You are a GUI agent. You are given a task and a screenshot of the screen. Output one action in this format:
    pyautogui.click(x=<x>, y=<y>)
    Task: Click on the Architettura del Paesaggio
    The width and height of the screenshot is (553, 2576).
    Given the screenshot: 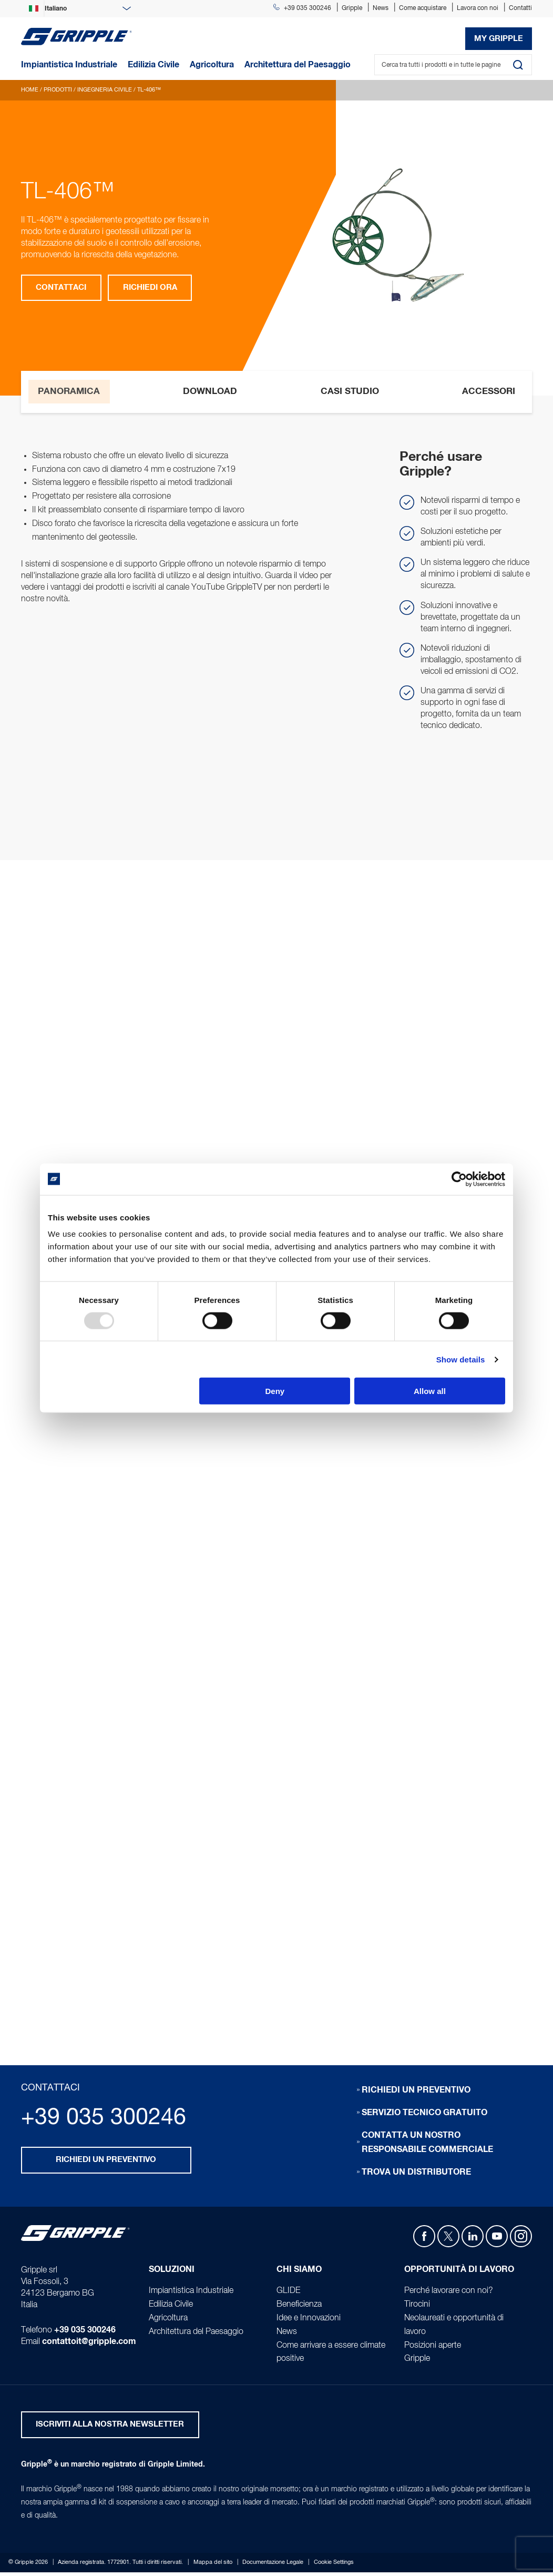 What is the action you would take?
    pyautogui.click(x=196, y=2334)
    